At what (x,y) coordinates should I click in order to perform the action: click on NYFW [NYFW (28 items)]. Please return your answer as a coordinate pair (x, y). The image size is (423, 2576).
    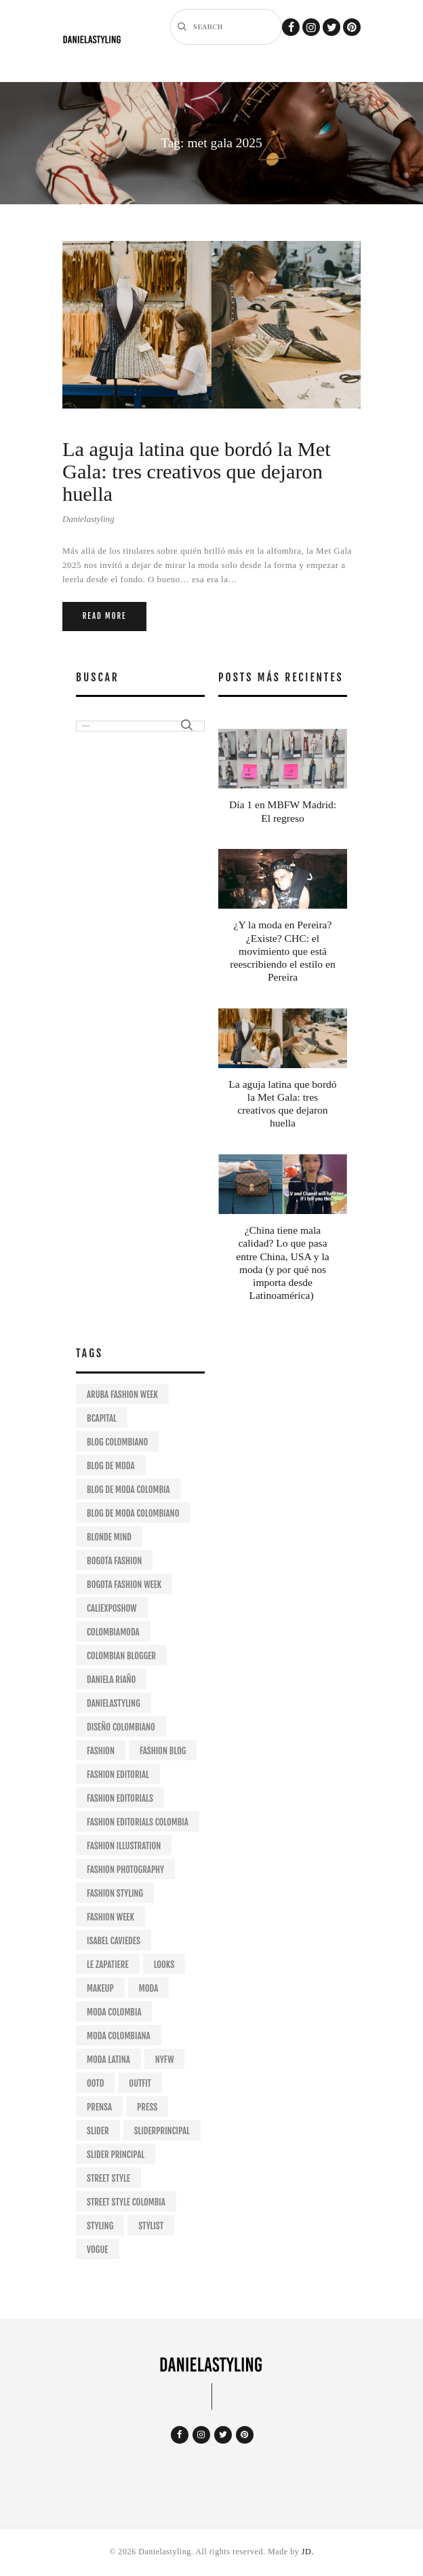
    Looking at the image, I should click on (164, 2059).